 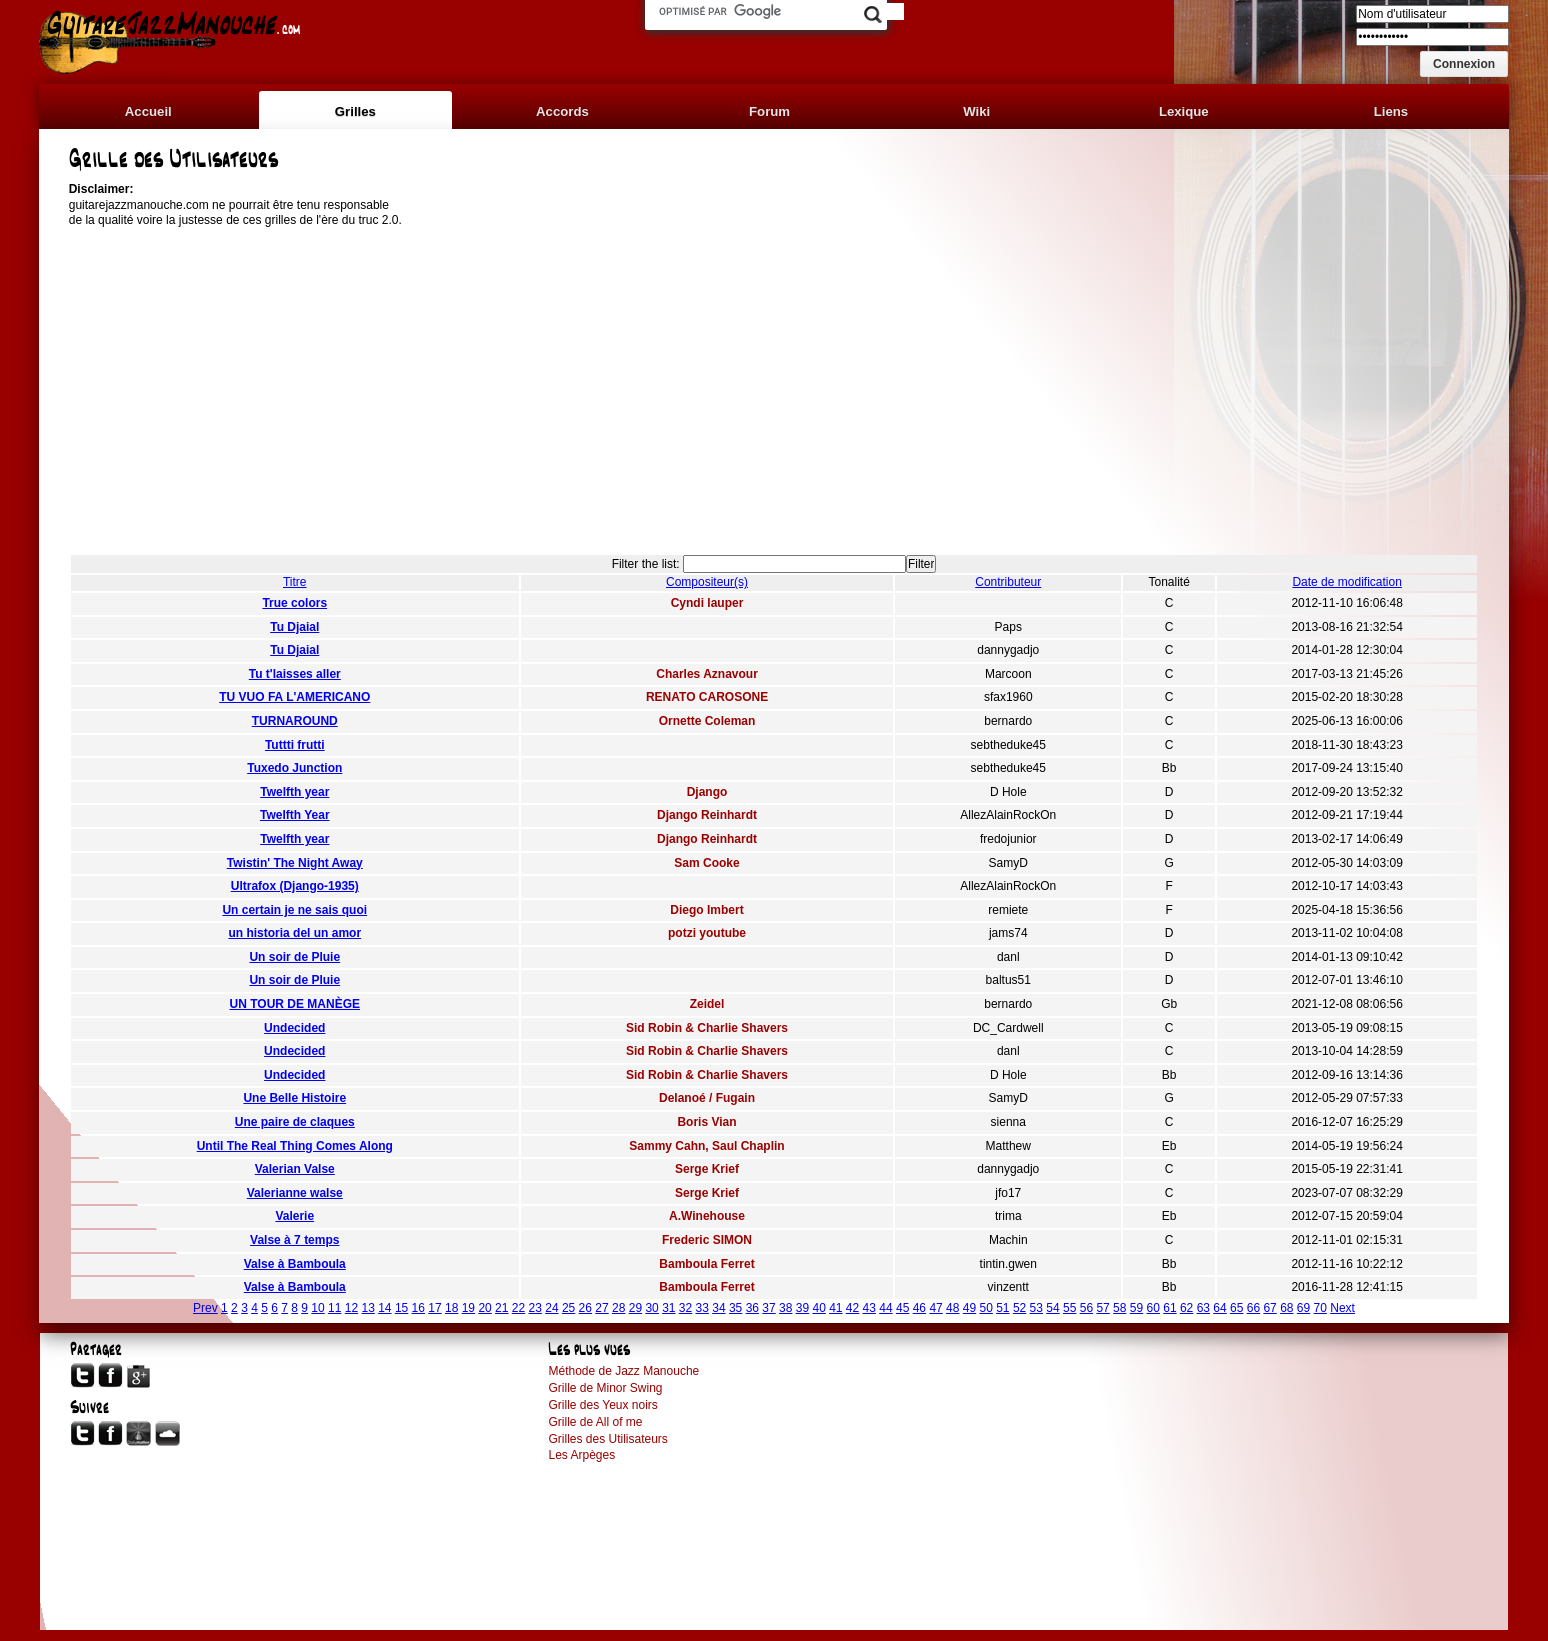 I want to click on 32, so click(x=685, y=1308).